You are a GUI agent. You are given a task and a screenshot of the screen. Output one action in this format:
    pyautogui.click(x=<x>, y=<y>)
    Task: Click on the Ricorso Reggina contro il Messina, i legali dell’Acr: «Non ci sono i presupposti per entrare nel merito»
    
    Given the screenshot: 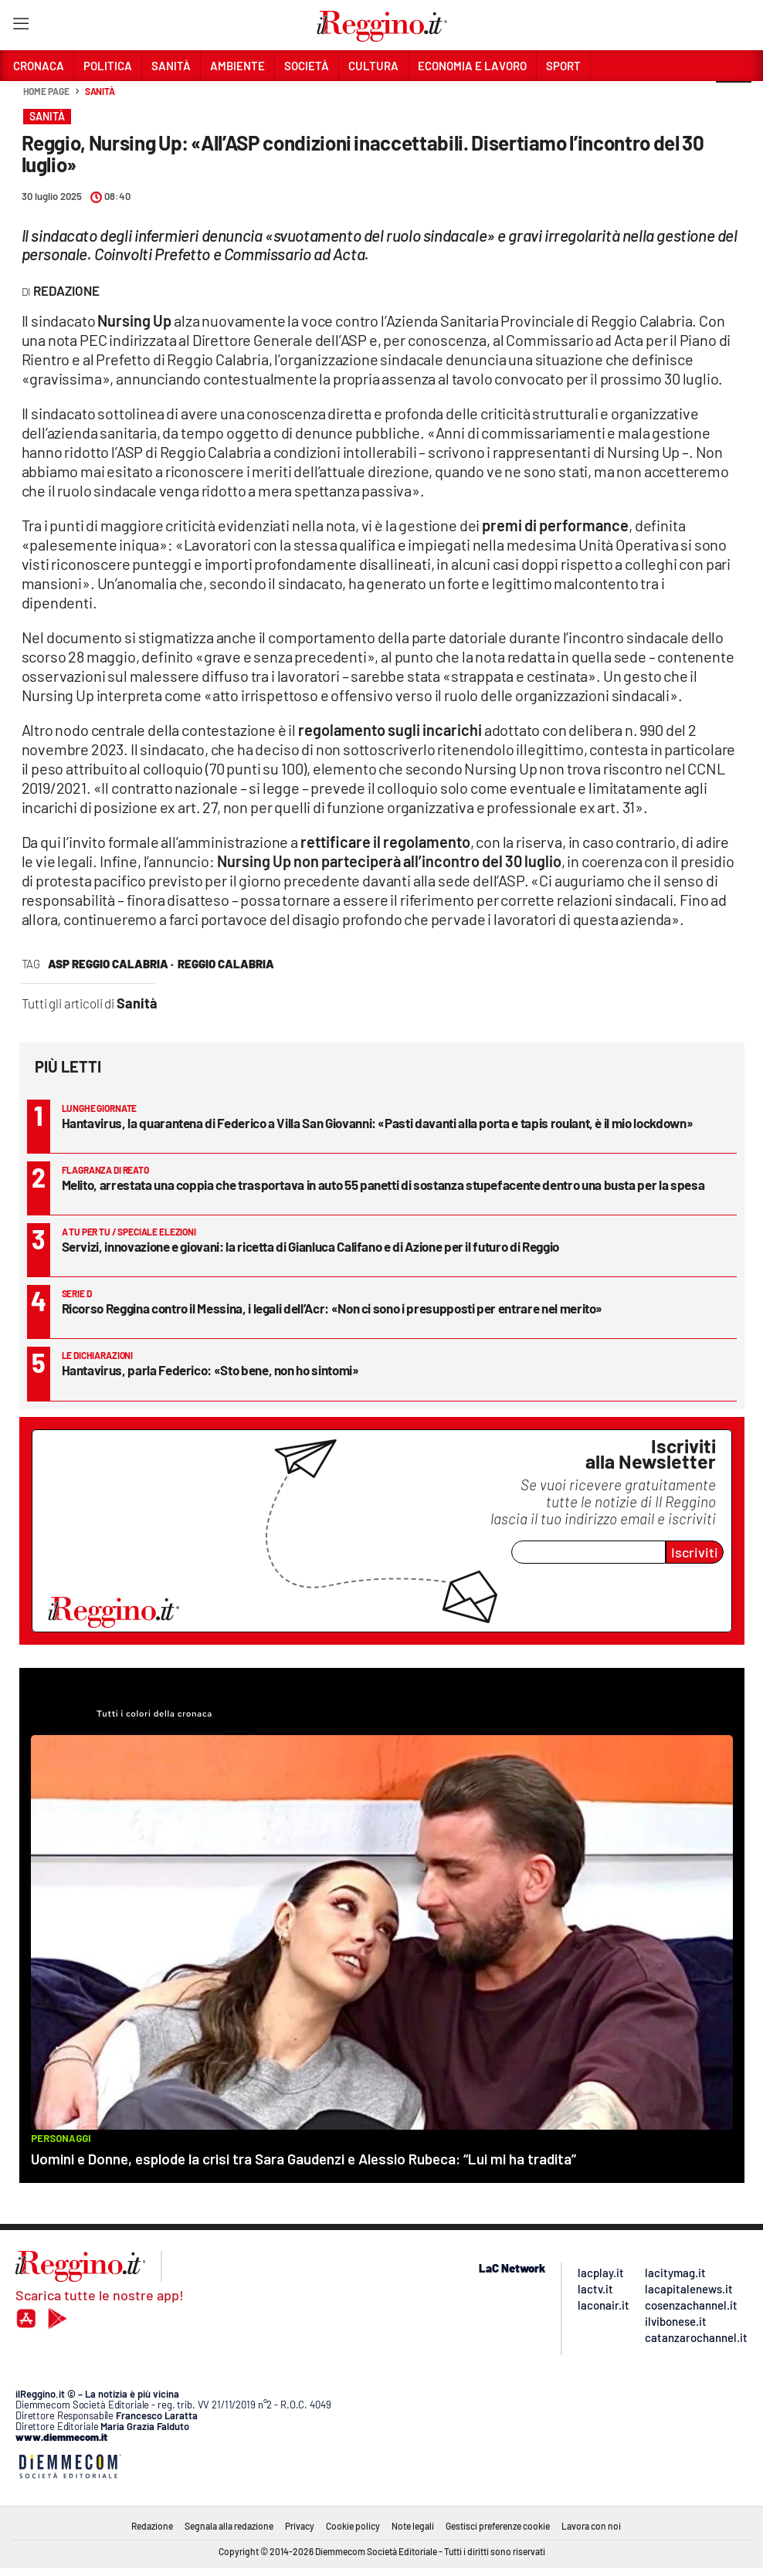 What is the action you would take?
    pyautogui.click(x=332, y=1308)
    